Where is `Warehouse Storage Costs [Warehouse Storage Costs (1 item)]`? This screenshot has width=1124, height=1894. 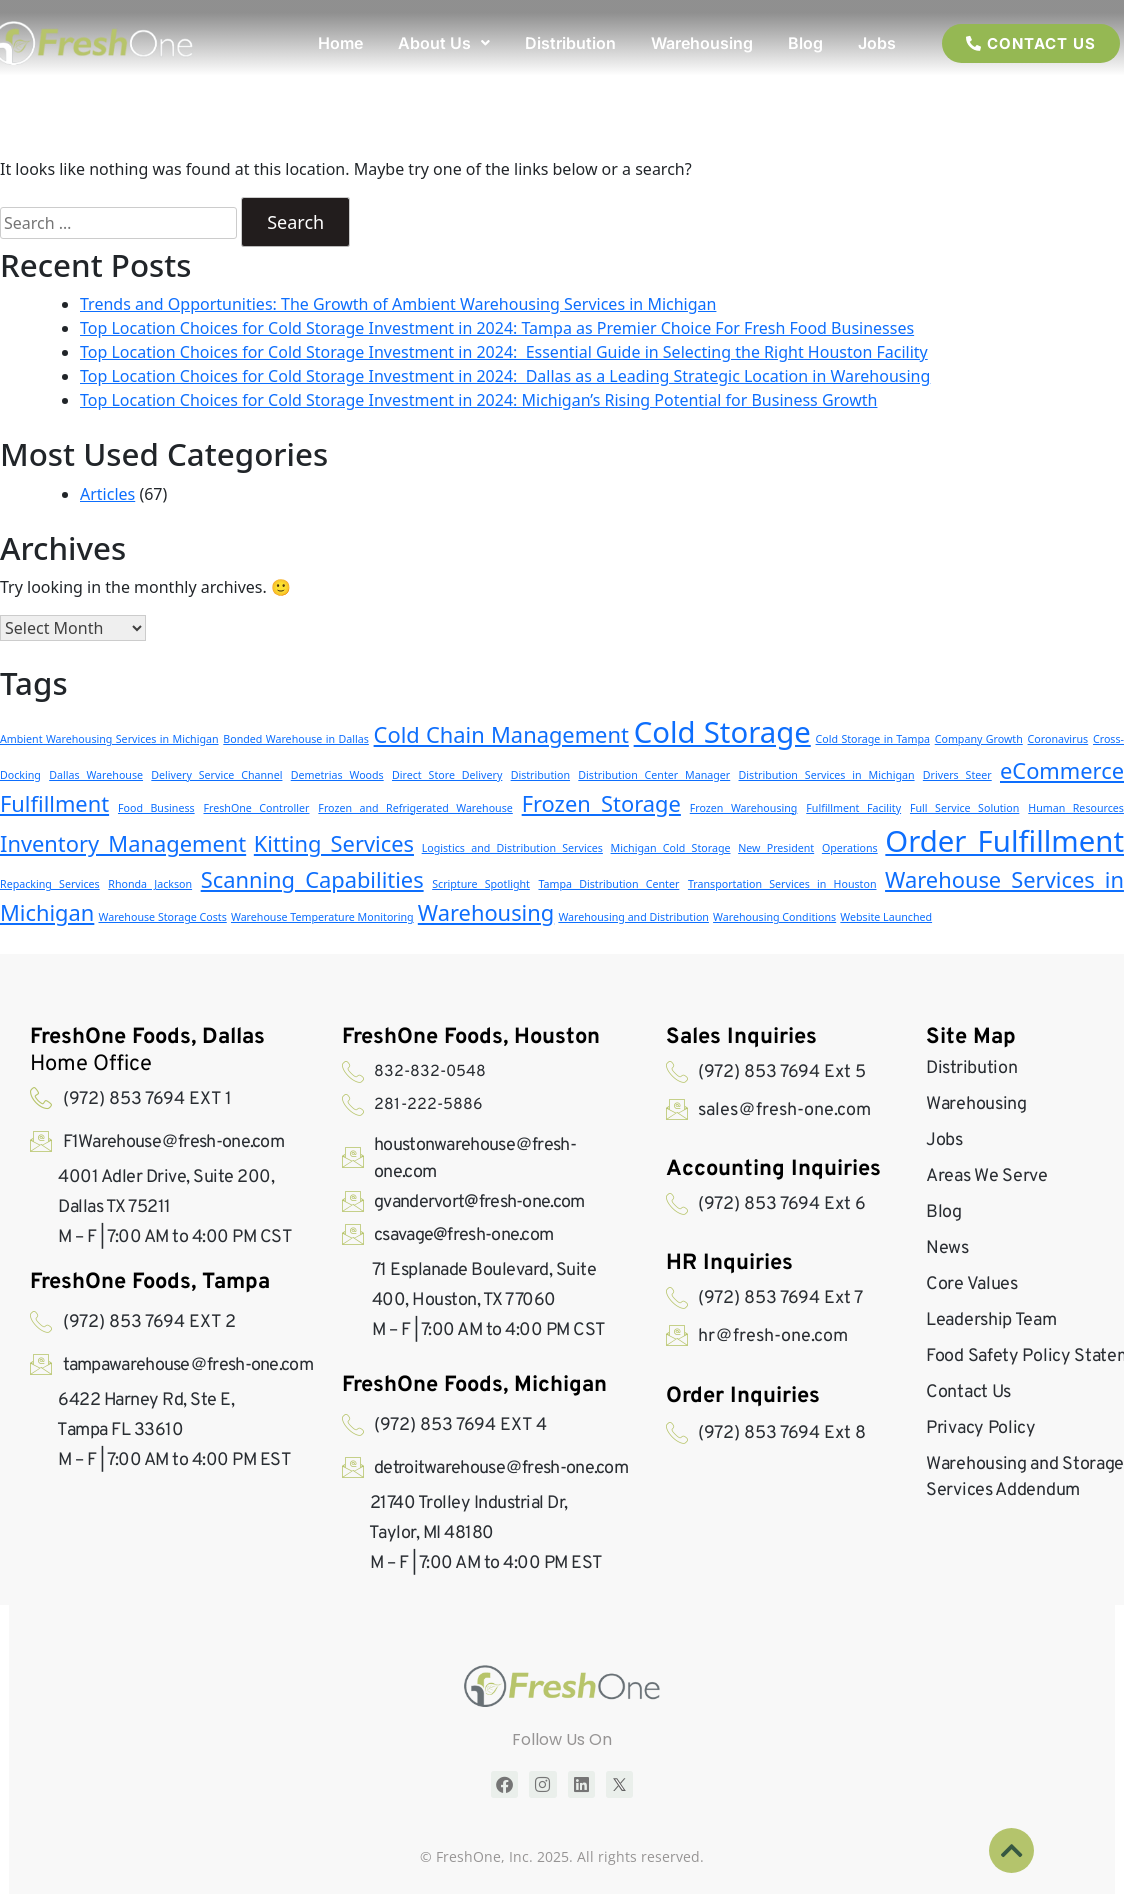 Warehouse Storage Costs [Warehouse Storage Costs (1 item)] is located at coordinates (163, 917).